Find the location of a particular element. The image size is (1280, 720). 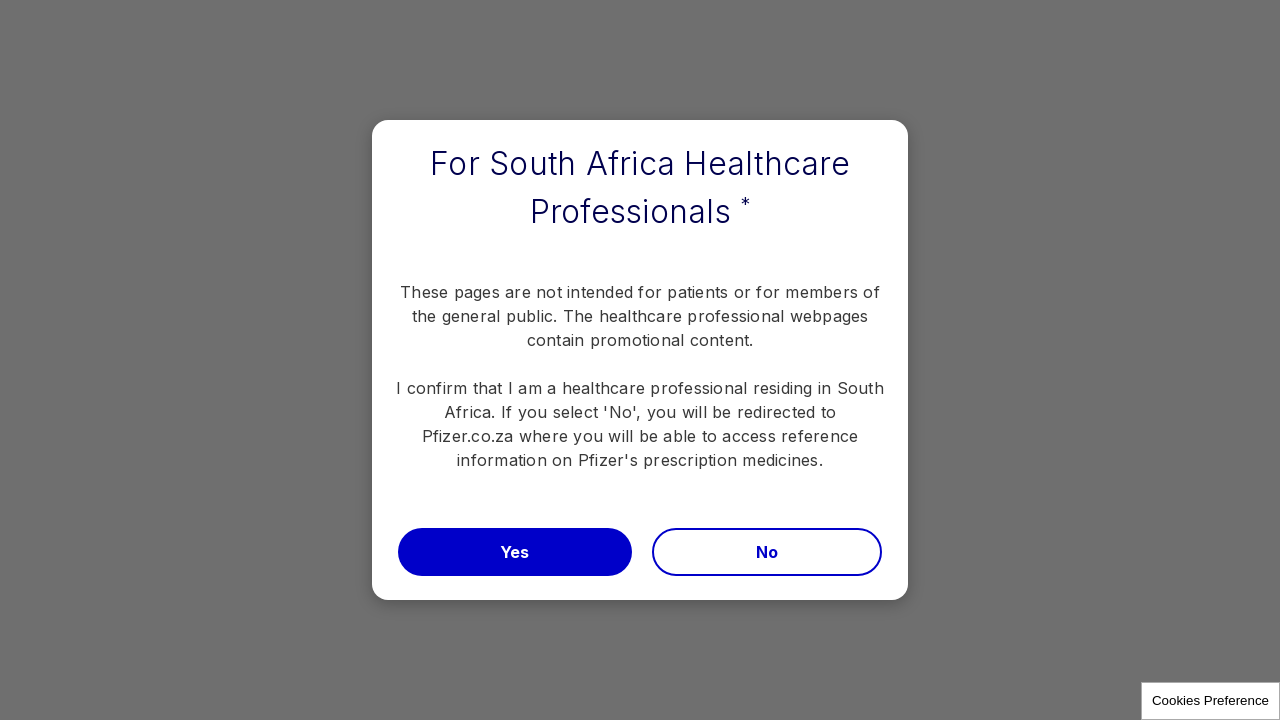

No is located at coordinates (767, 552).